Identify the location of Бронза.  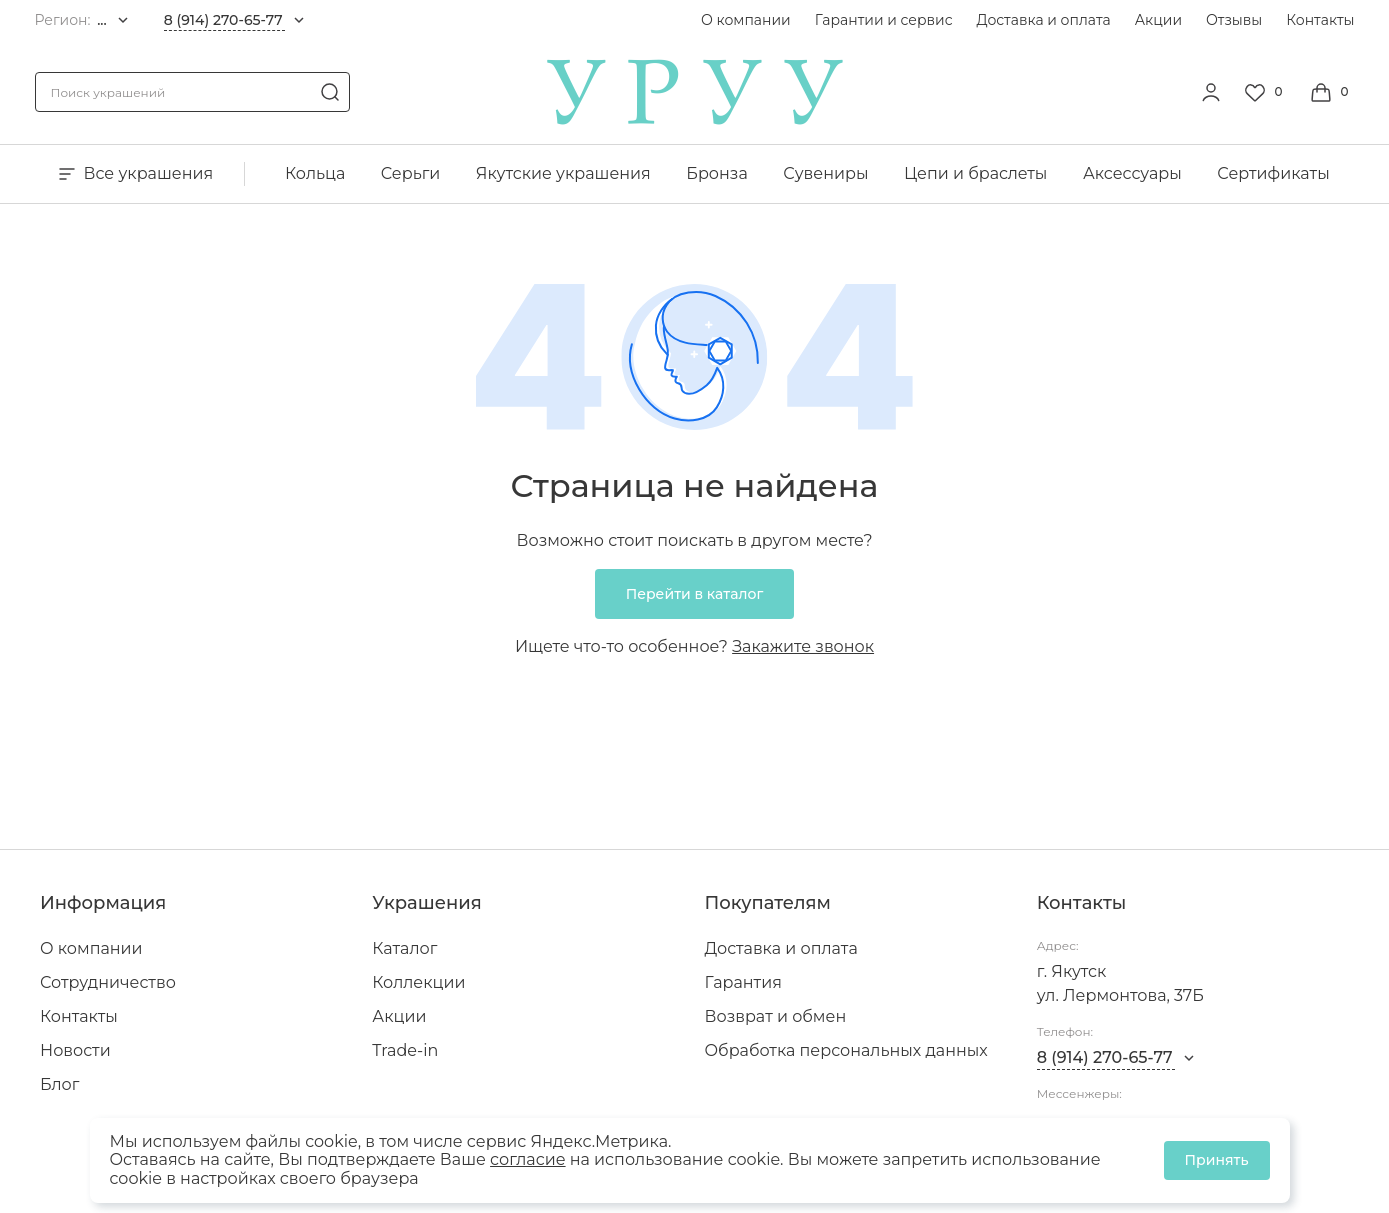
(716, 173).